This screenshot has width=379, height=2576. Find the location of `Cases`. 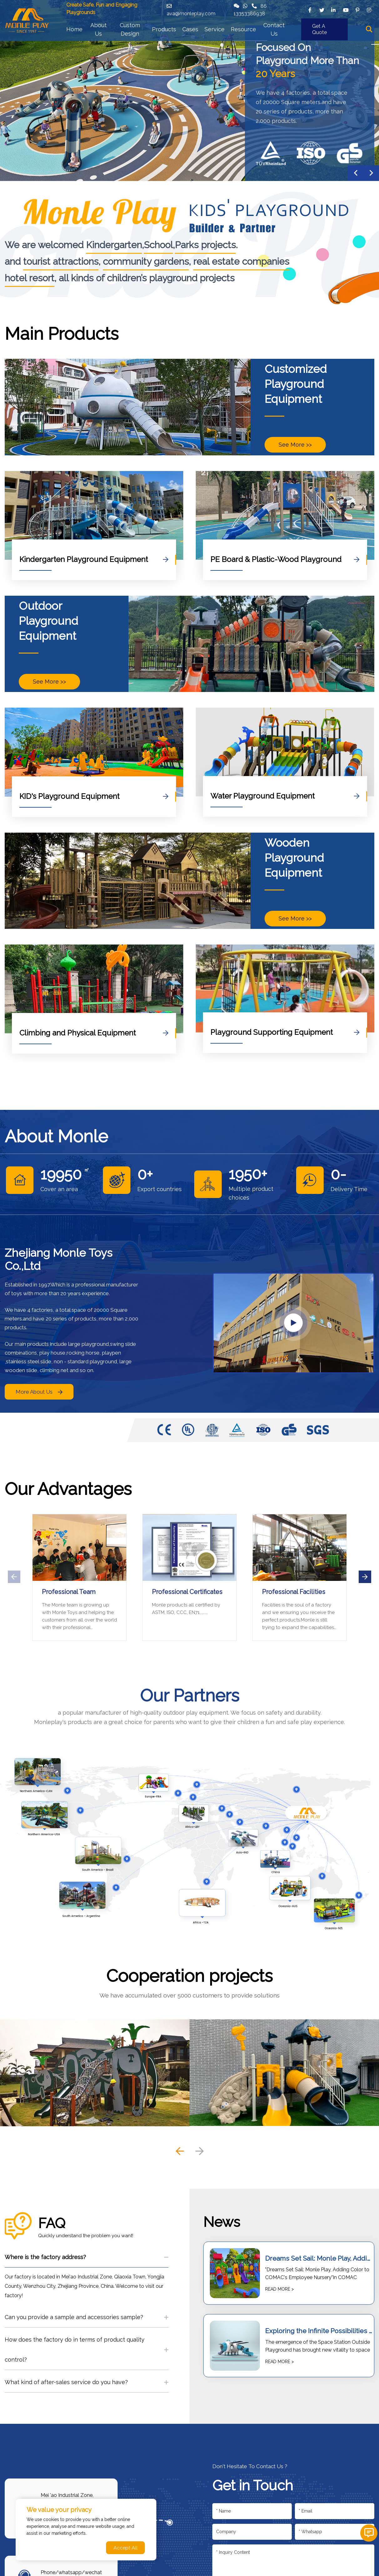

Cases is located at coordinates (190, 29).